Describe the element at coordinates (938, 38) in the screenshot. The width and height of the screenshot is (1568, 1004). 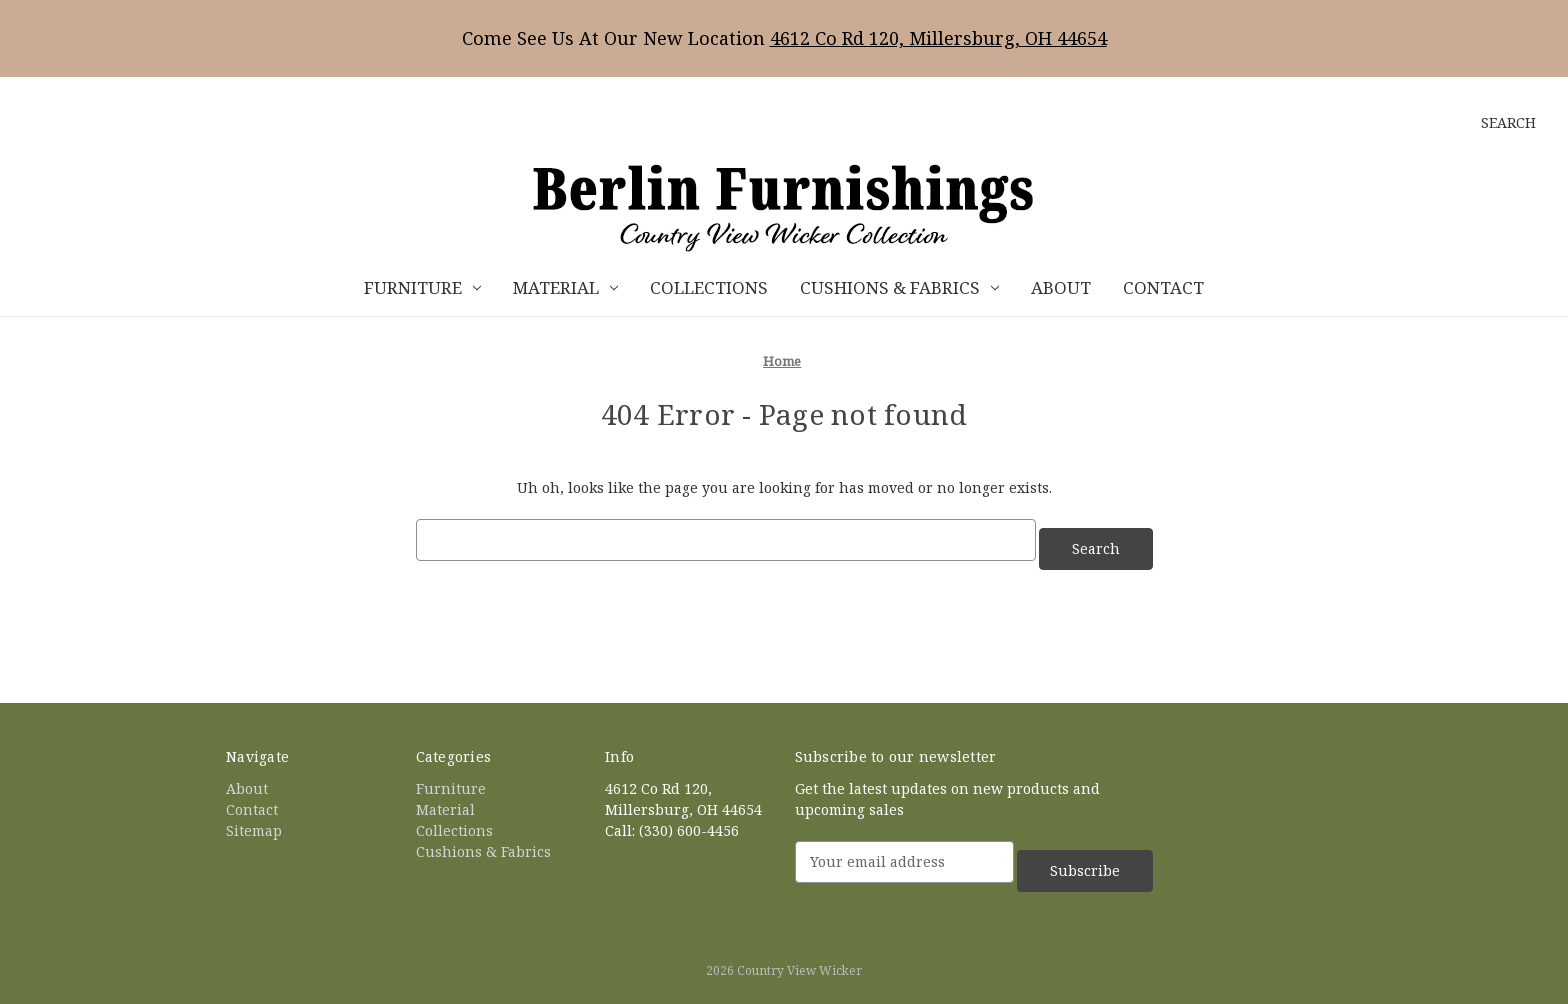
I see `4612 Co Rd 120, Millersburg, OH 44654` at that location.